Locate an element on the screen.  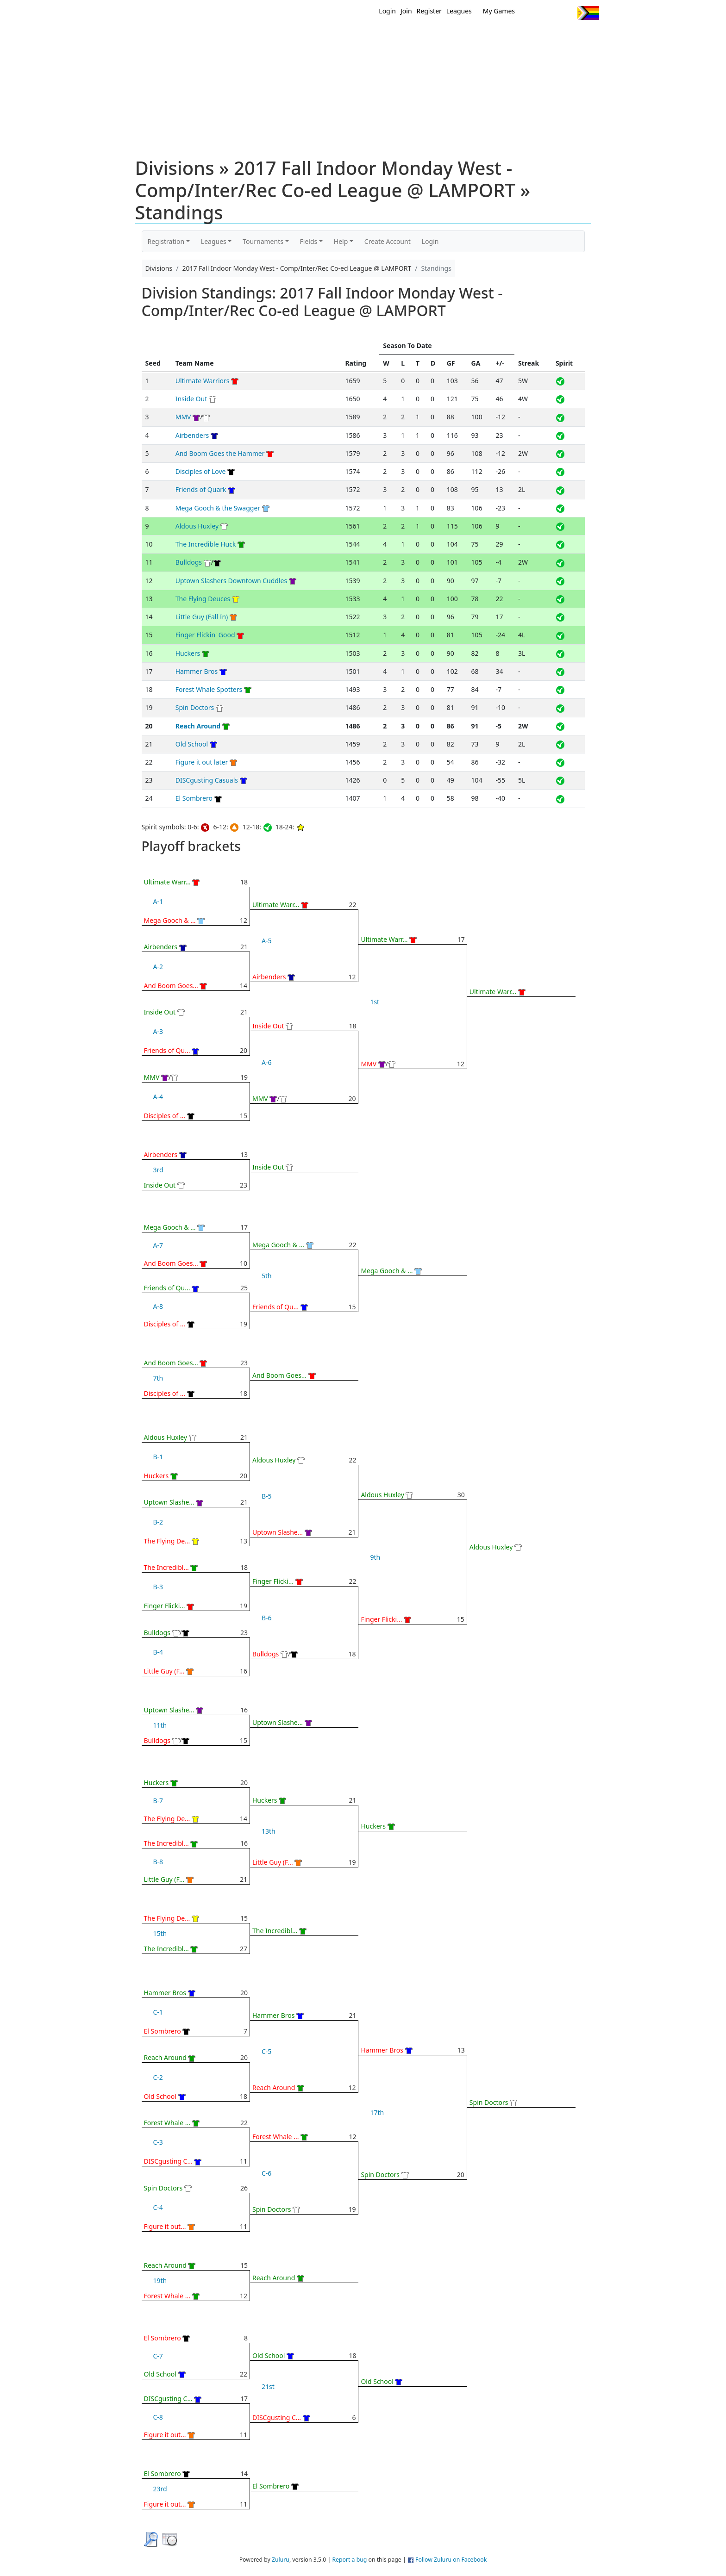
Forest Whale Spotters is located at coordinates (208, 689).